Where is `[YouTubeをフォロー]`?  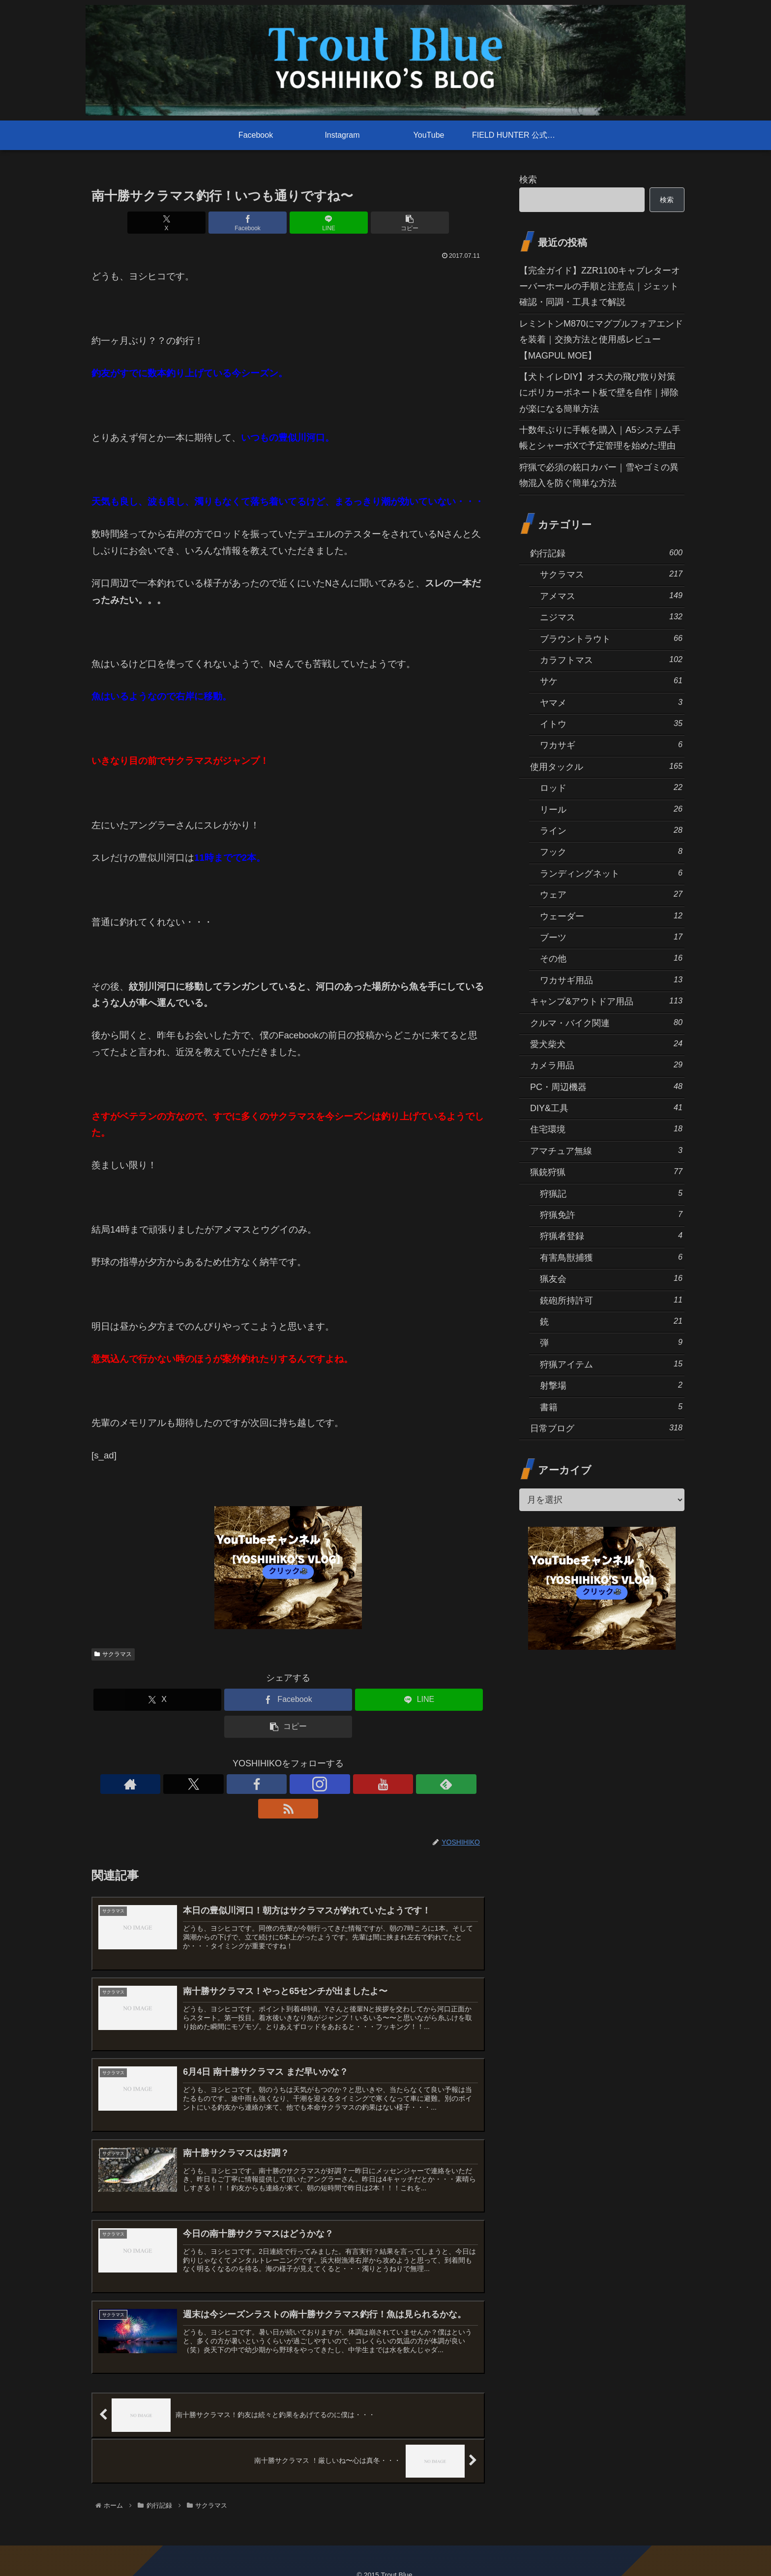 [YouTubeをフォロー] is located at coordinates (311, 1784).